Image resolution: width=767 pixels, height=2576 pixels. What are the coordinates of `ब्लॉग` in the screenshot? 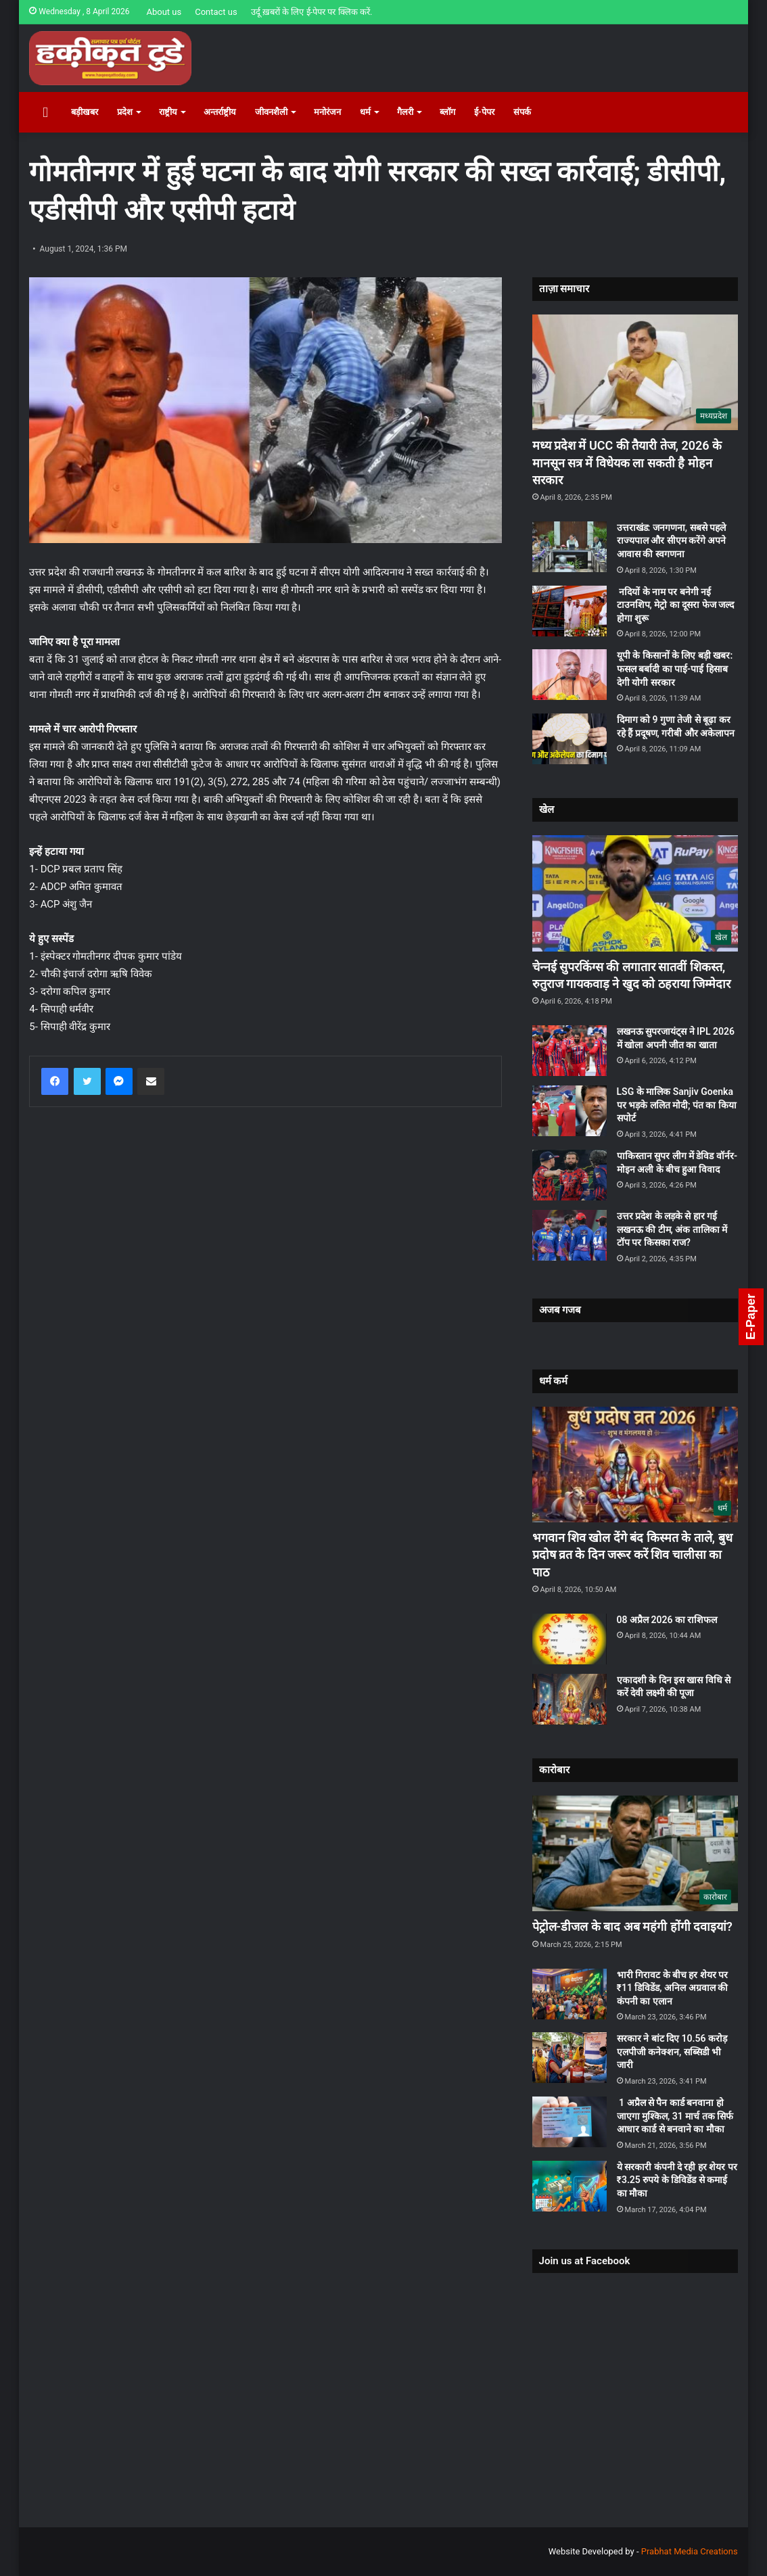 It's located at (447, 112).